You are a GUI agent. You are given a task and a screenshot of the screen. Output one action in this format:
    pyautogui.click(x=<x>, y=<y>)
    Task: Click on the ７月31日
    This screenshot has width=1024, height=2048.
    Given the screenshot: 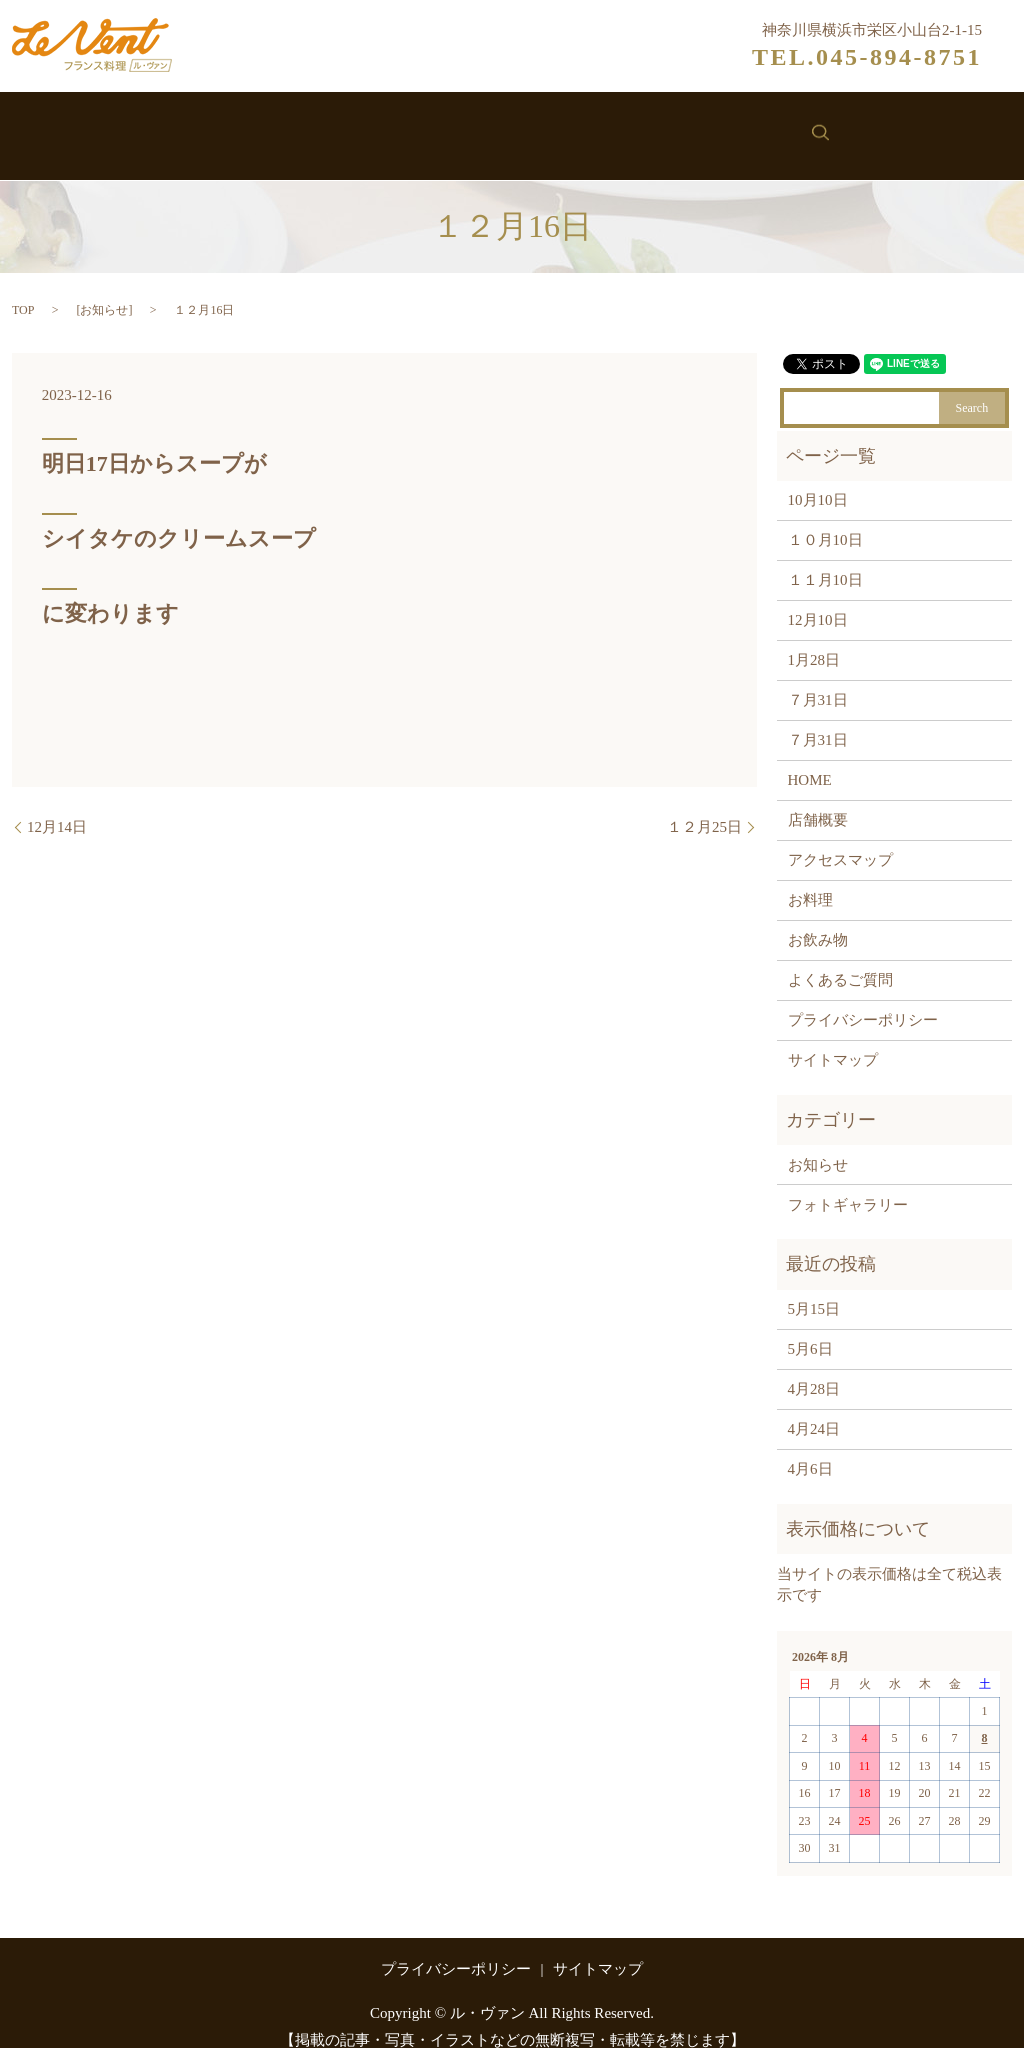 What is the action you would take?
    pyautogui.click(x=818, y=680)
    